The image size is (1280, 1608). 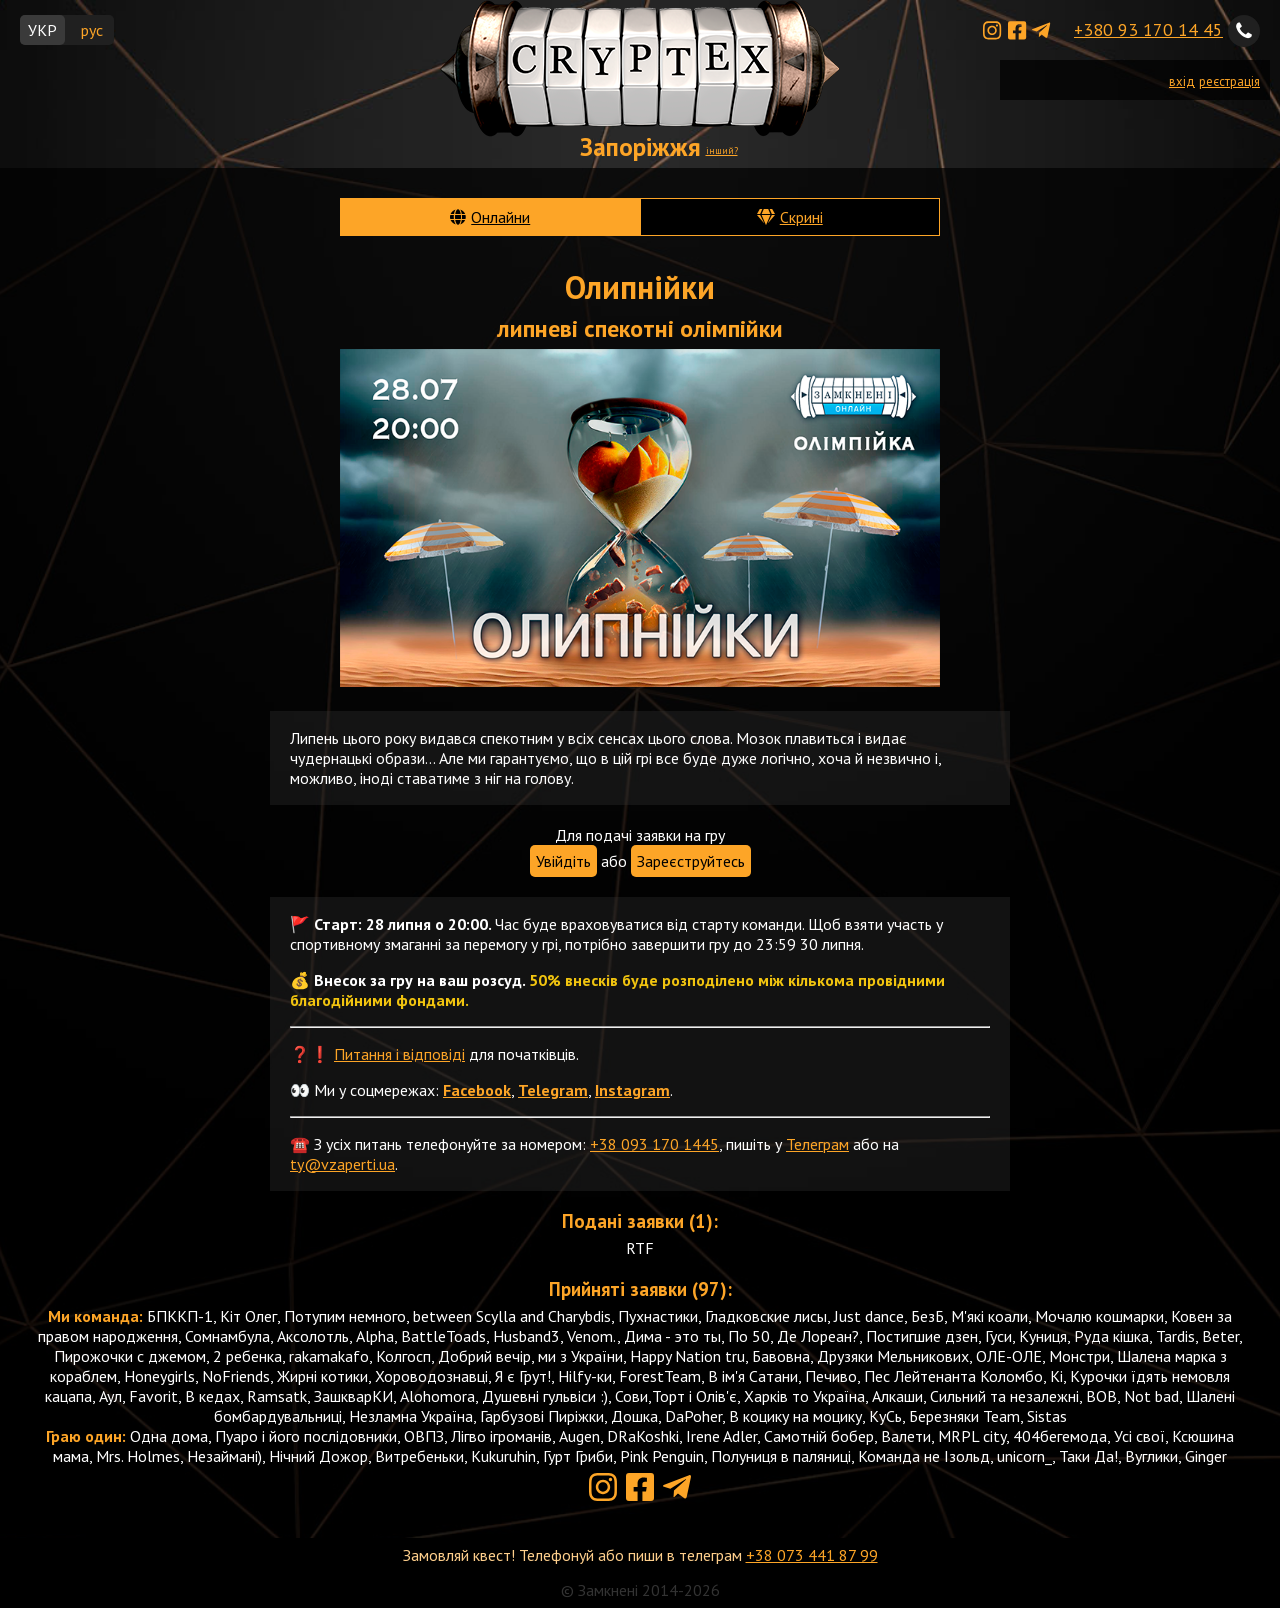 I want to click on Зареєструйтесь, so click(x=691, y=861).